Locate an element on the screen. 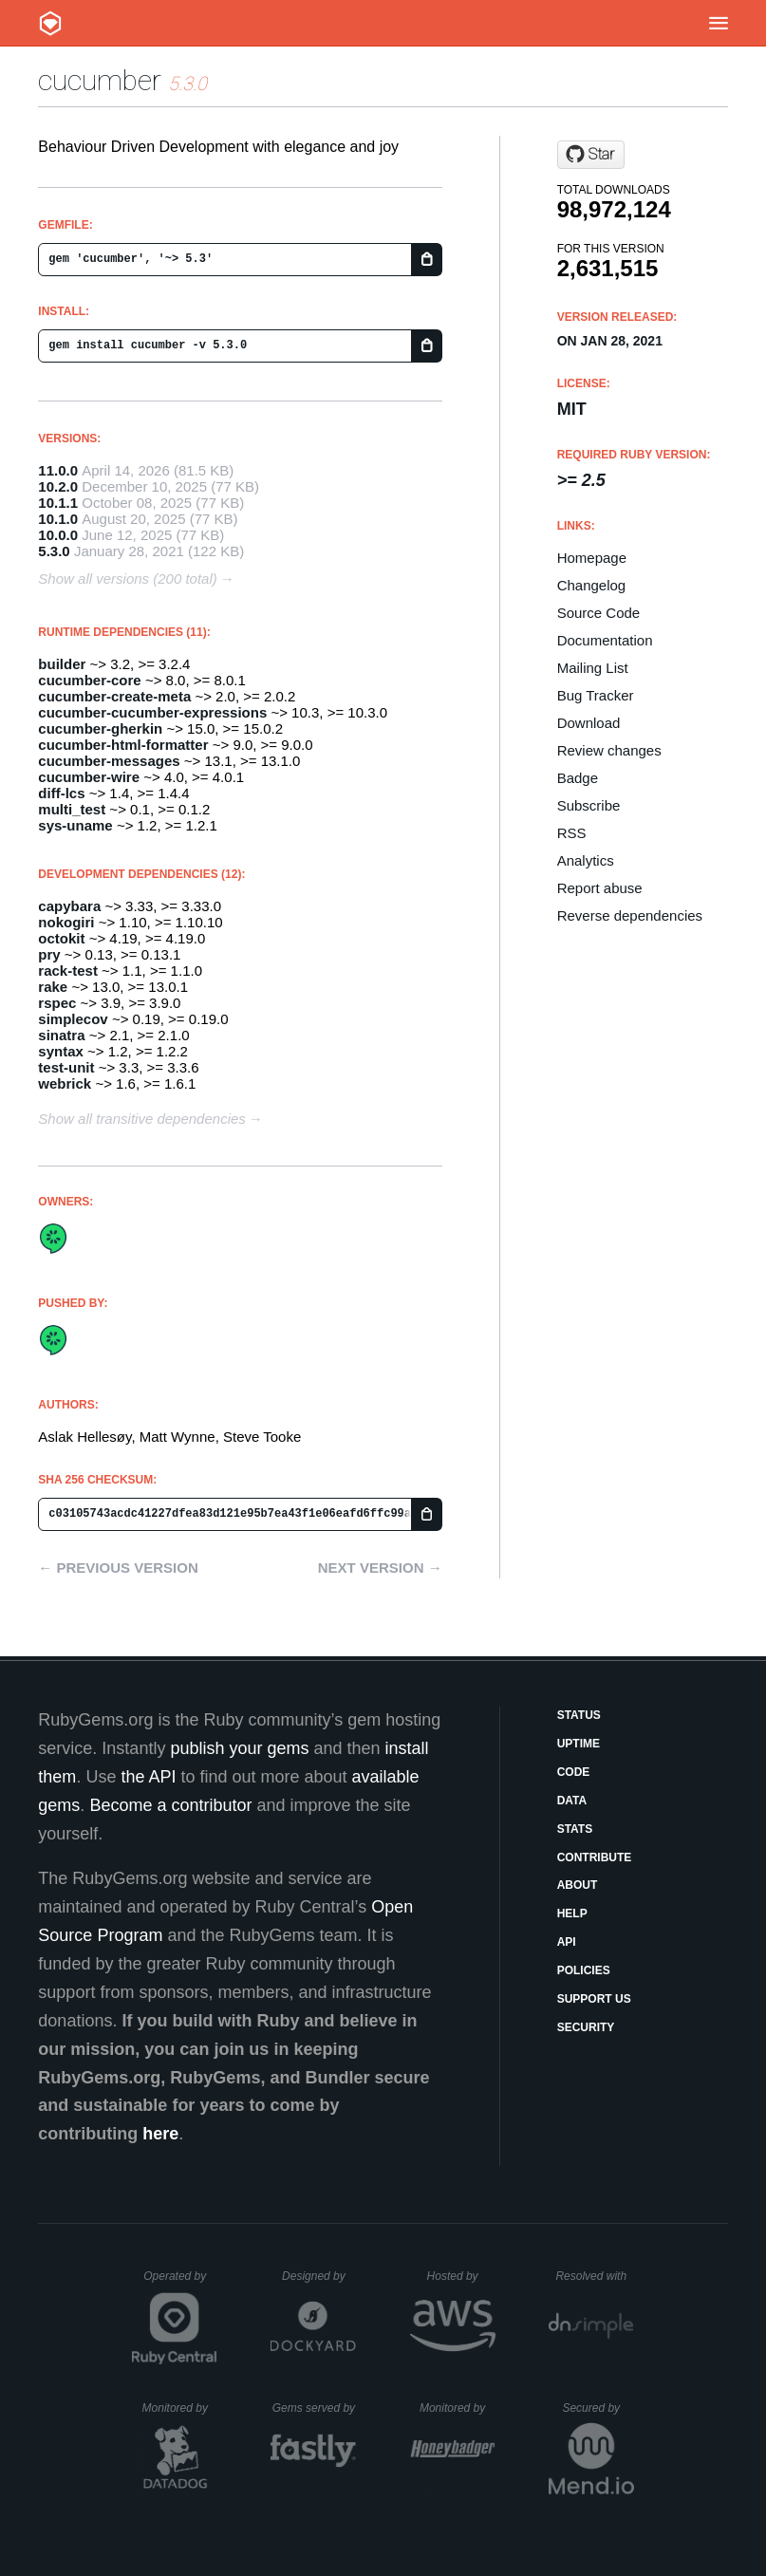 The width and height of the screenshot is (766, 2576). API is located at coordinates (566, 1942).